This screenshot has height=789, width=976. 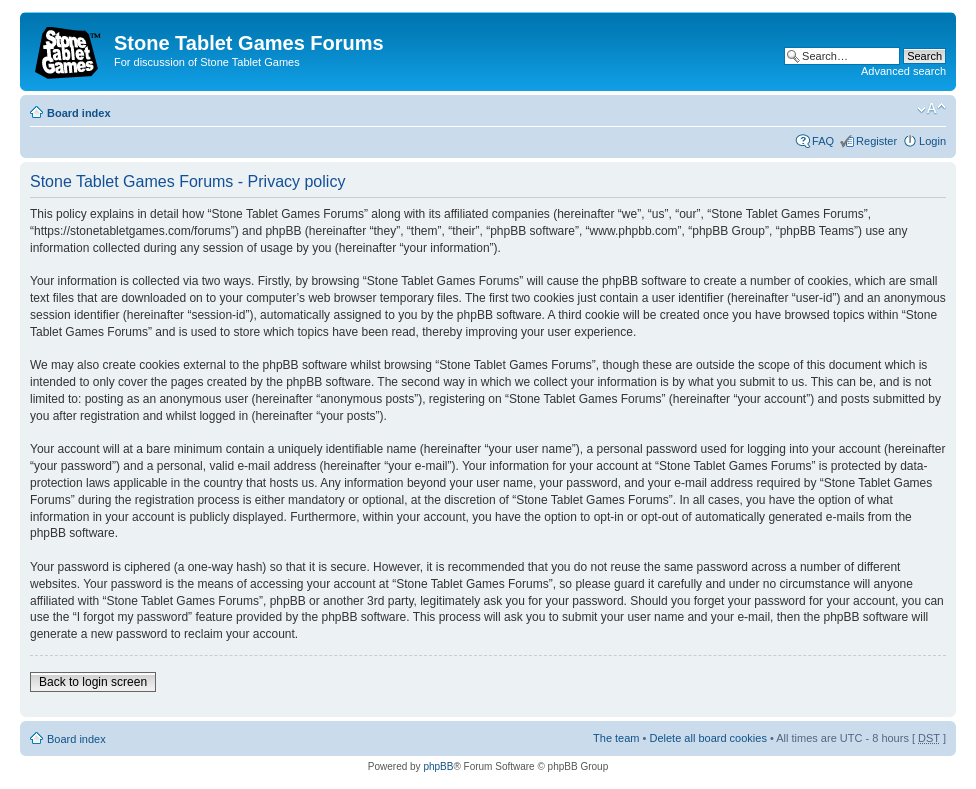 I want to click on Login, so click(x=932, y=141).